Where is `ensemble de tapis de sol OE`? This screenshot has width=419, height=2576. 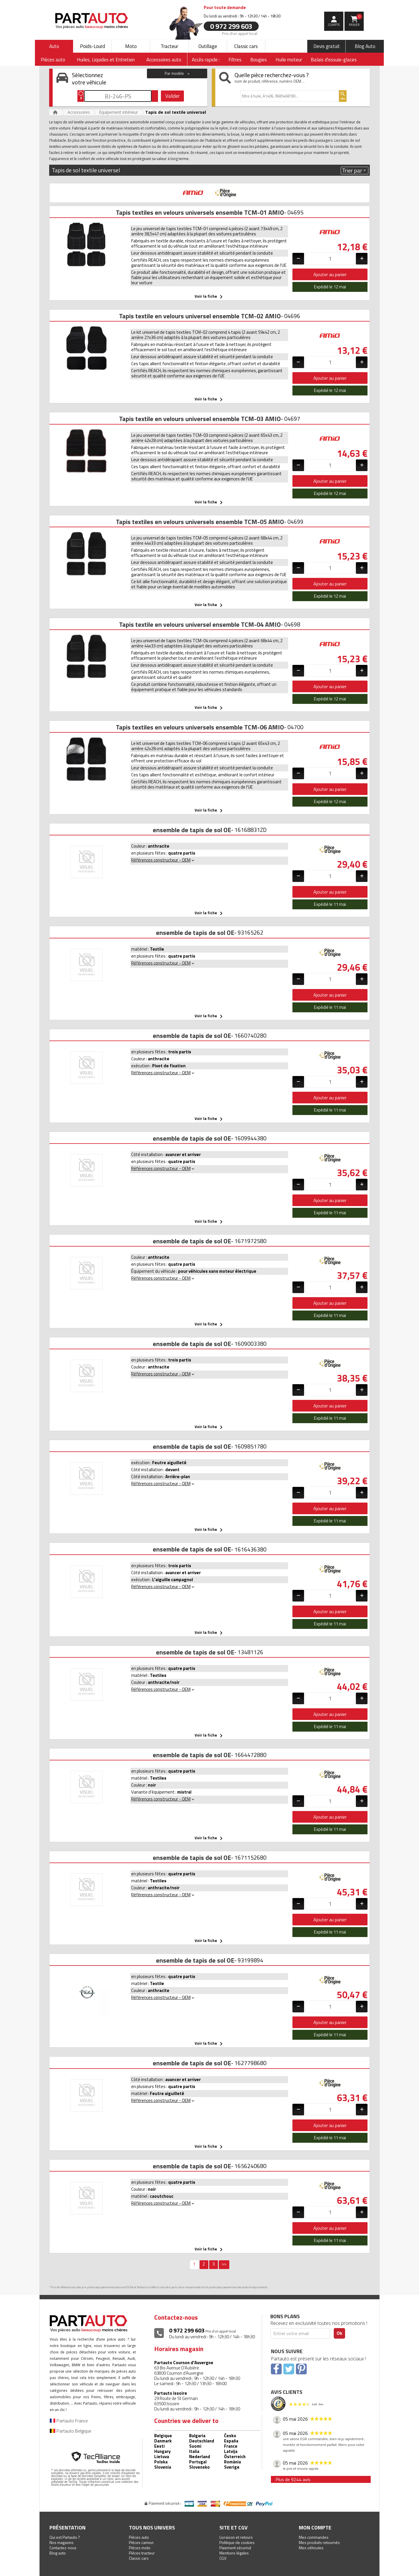 ensemble de tapis de sol OE is located at coordinates (192, 830).